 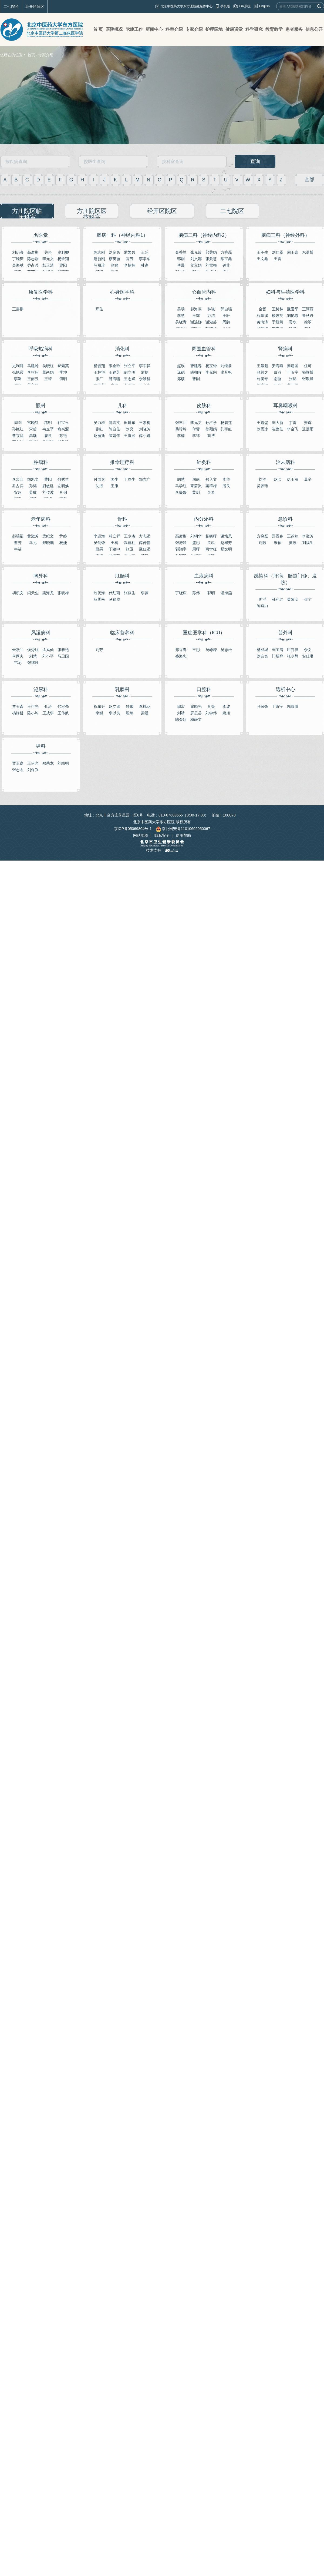 What do you see at coordinates (308, 422) in the screenshot?
I see `姜辉` at bounding box center [308, 422].